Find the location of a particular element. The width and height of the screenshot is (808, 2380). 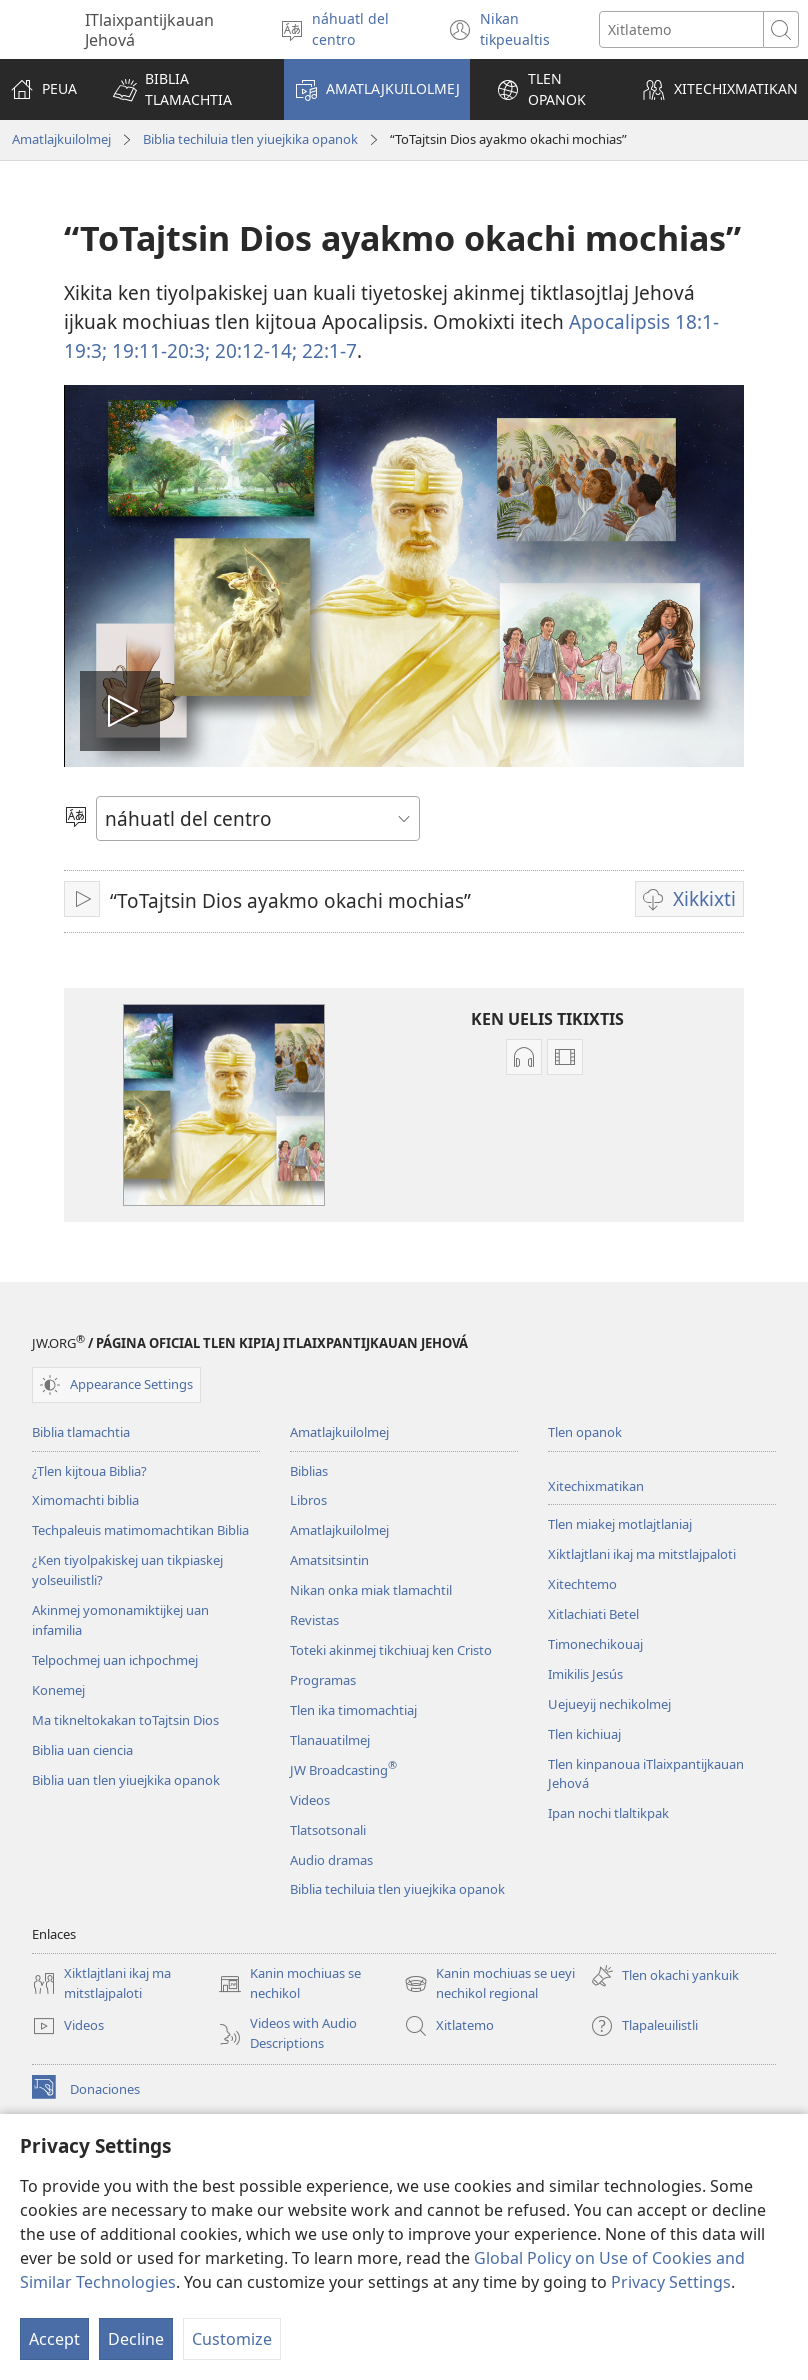

Programas is located at coordinates (323, 1680).